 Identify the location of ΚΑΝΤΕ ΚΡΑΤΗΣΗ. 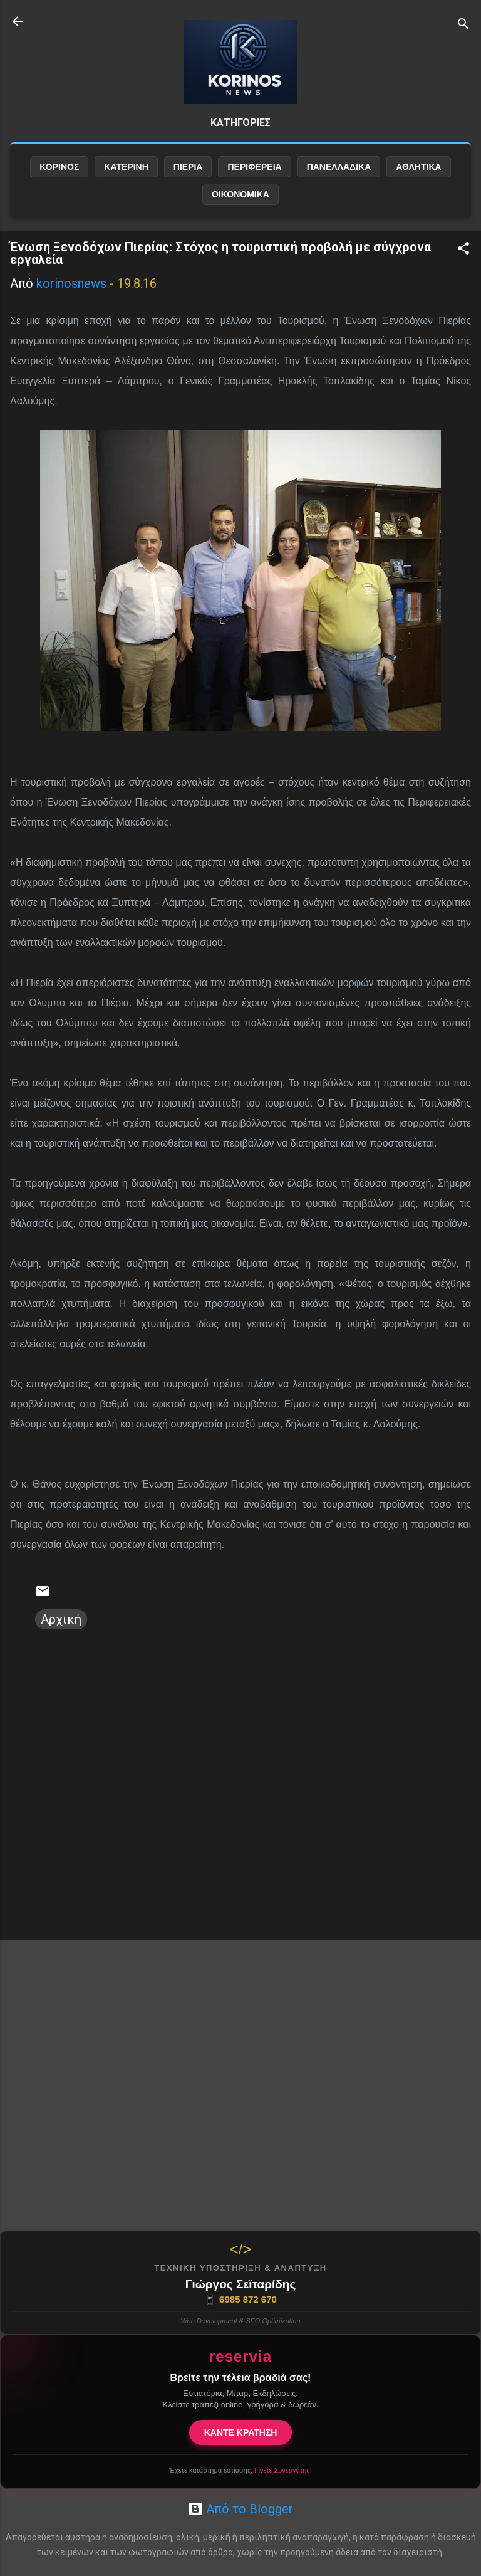
(240, 2432).